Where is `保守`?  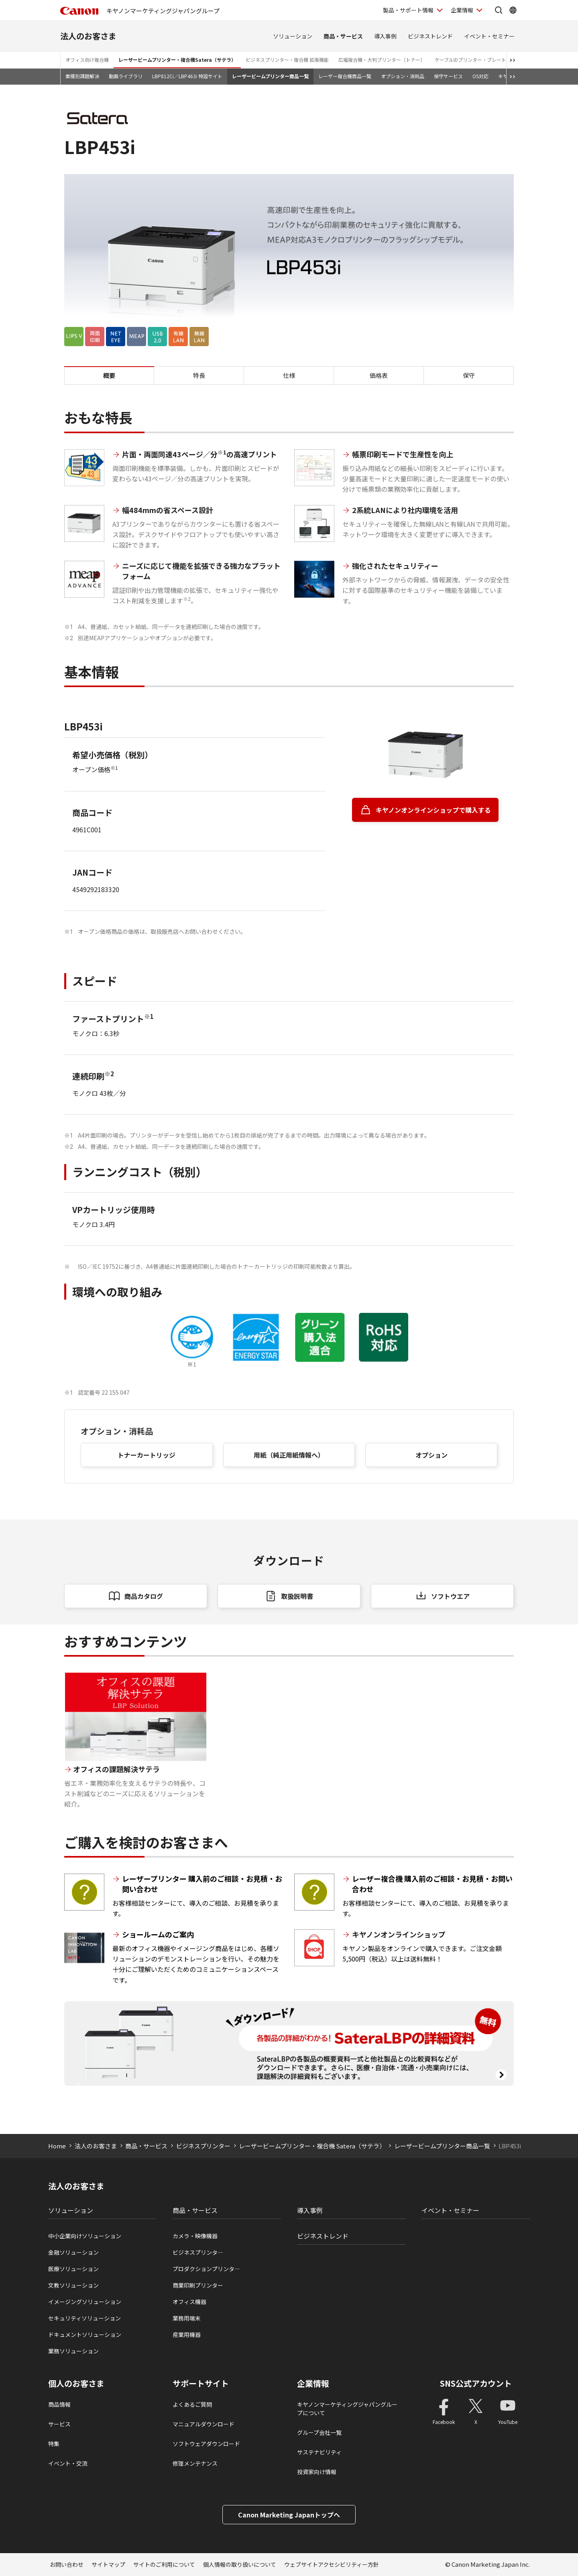 保守 is located at coordinates (469, 375).